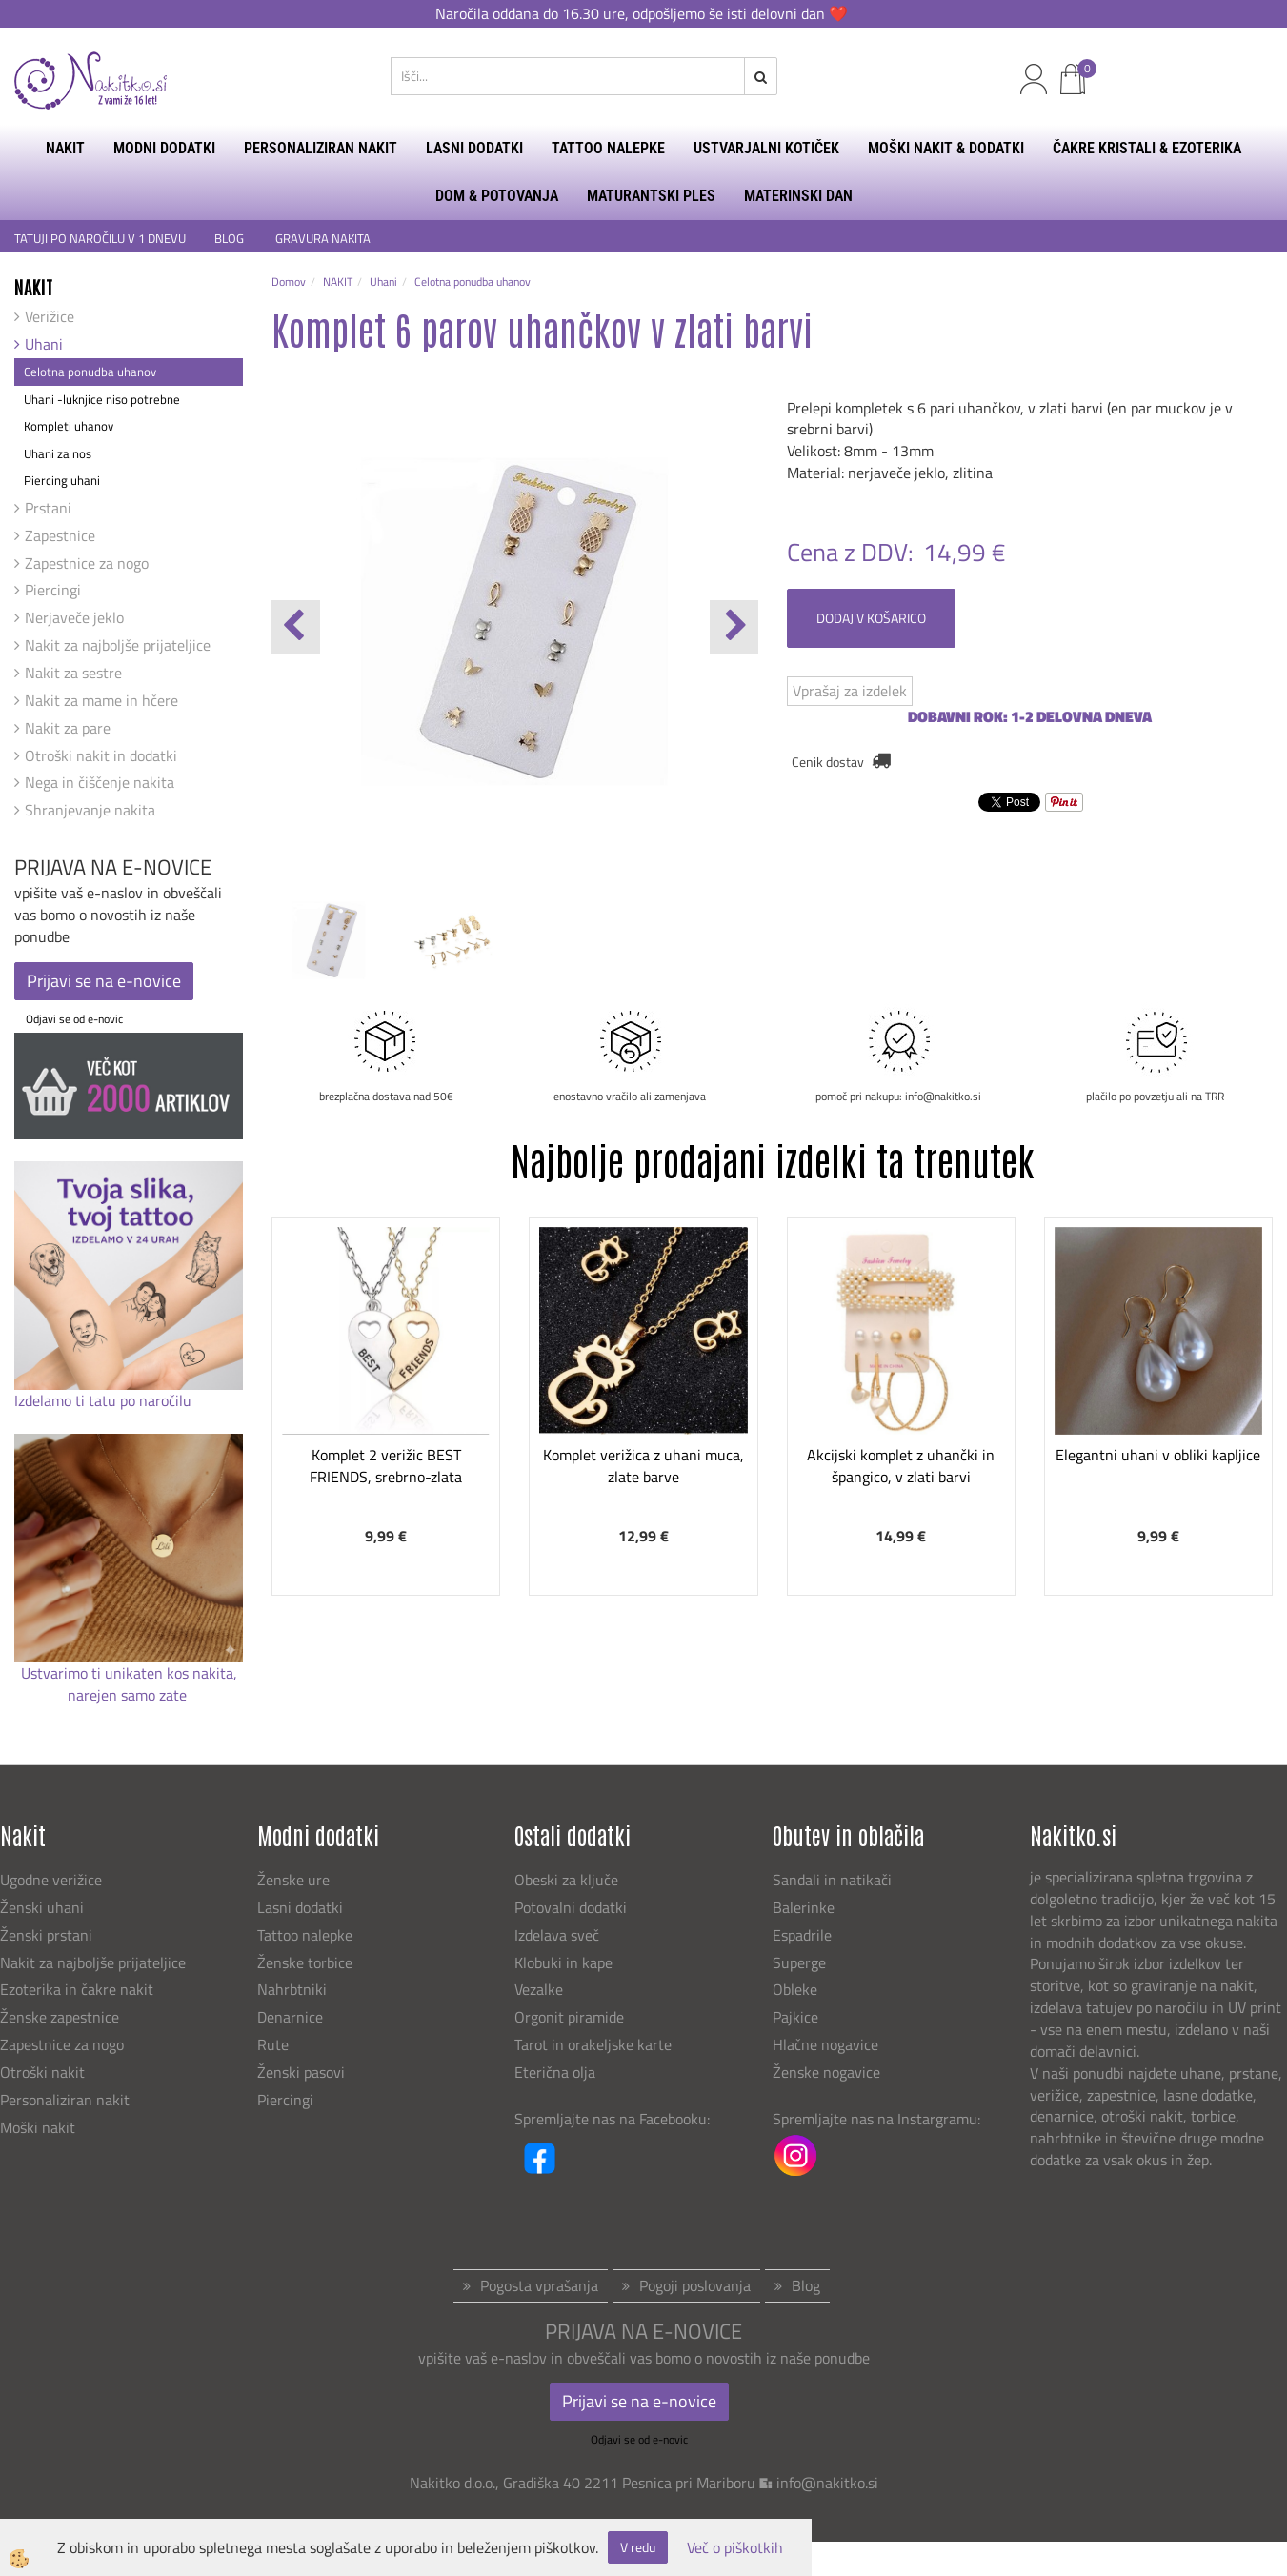 The image size is (1287, 2576). Describe the element at coordinates (643, 1465) in the screenshot. I see `Komplet verižica z uhani muca, zlate barve` at that location.